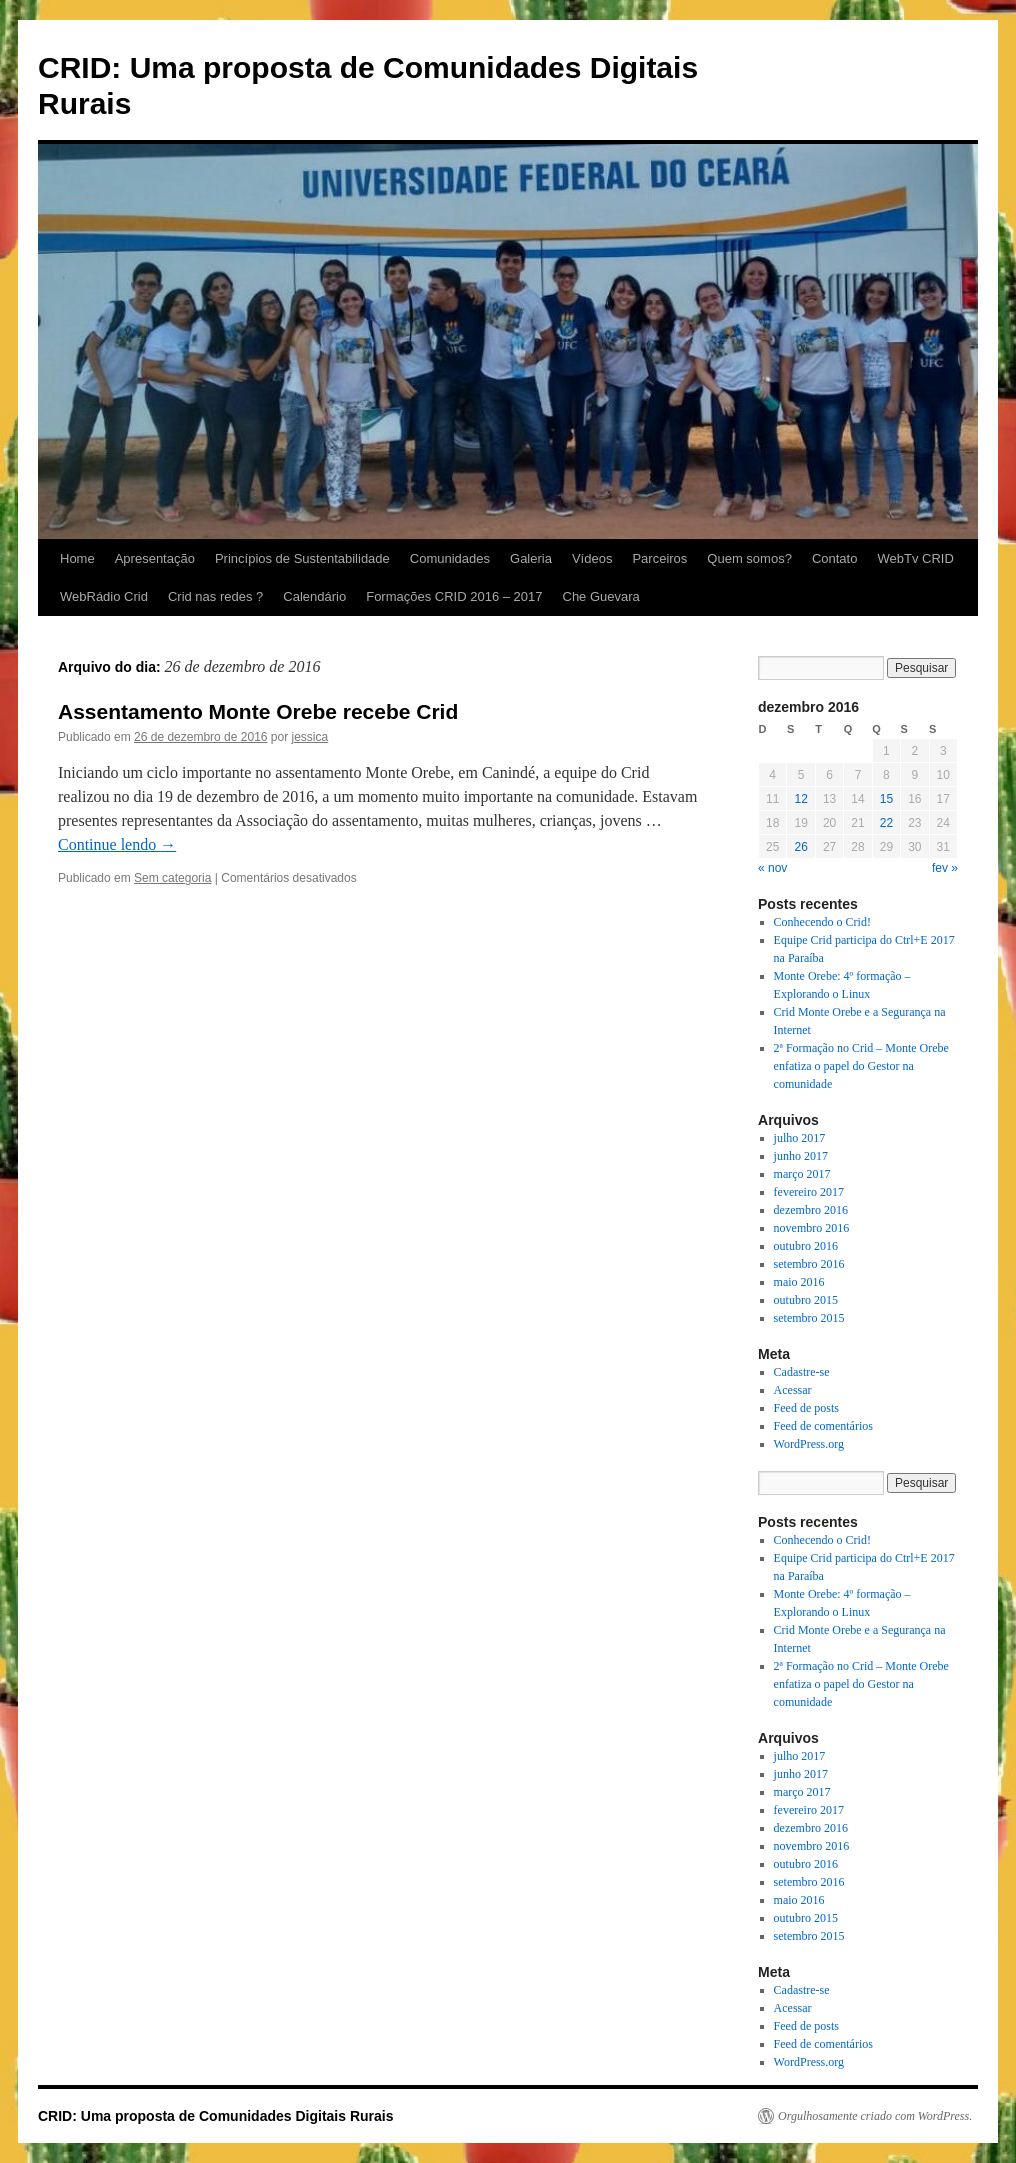  I want to click on Assentamento Monte Orebe recebe Crid, so click(258, 711).